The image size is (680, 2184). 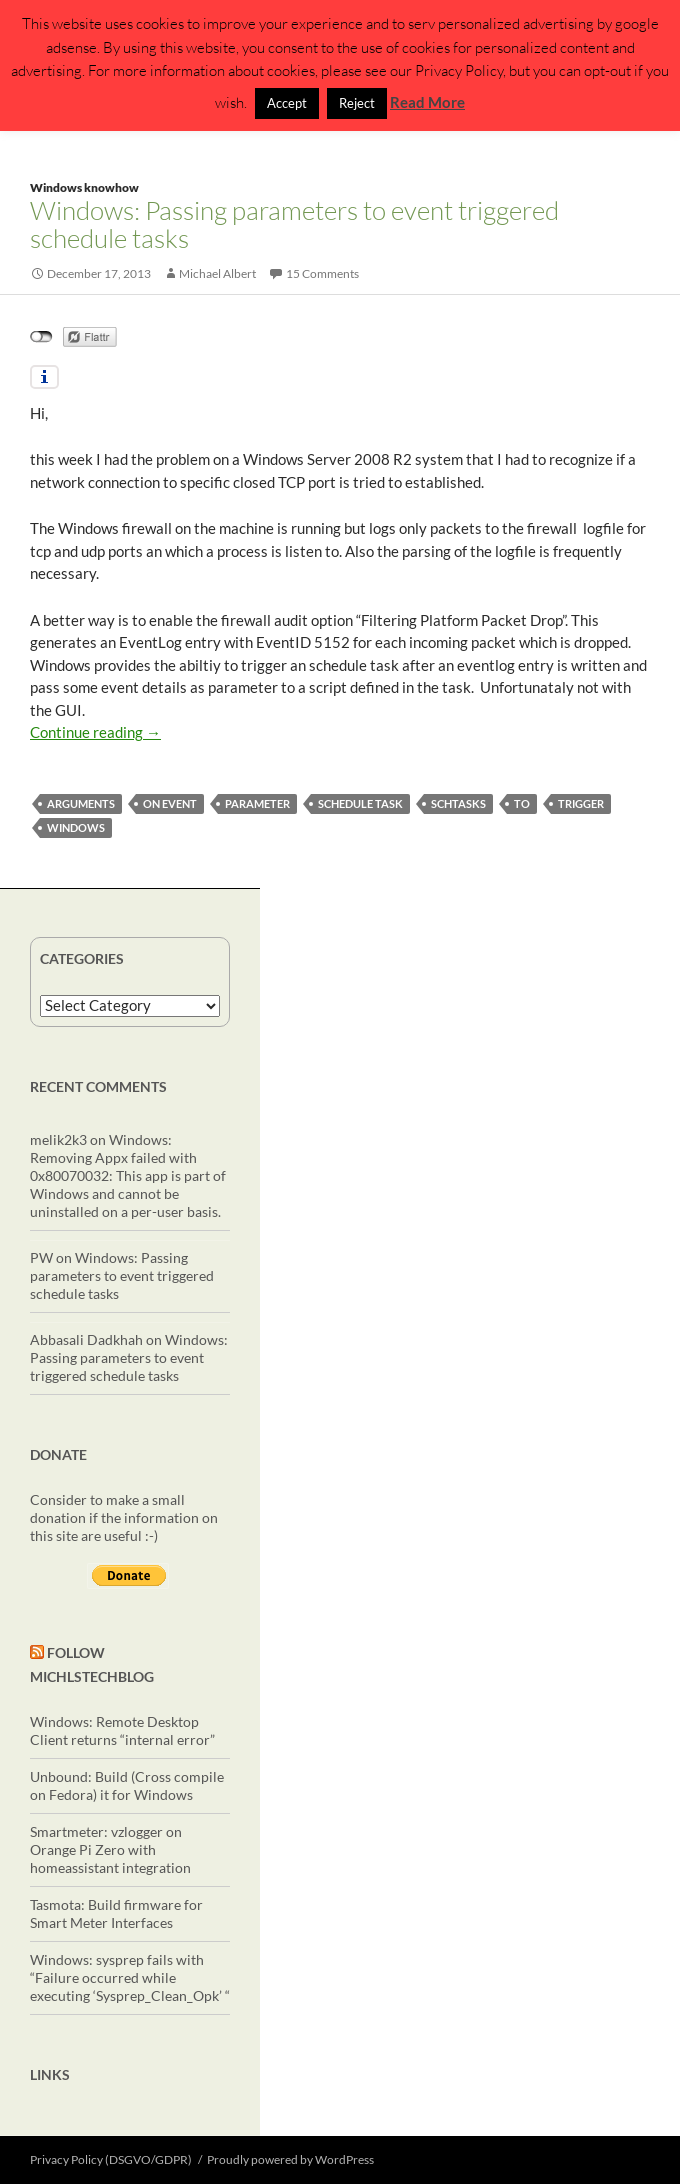 I want to click on Privacy Policy (DSGVO/GDPR), so click(x=111, y=2159).